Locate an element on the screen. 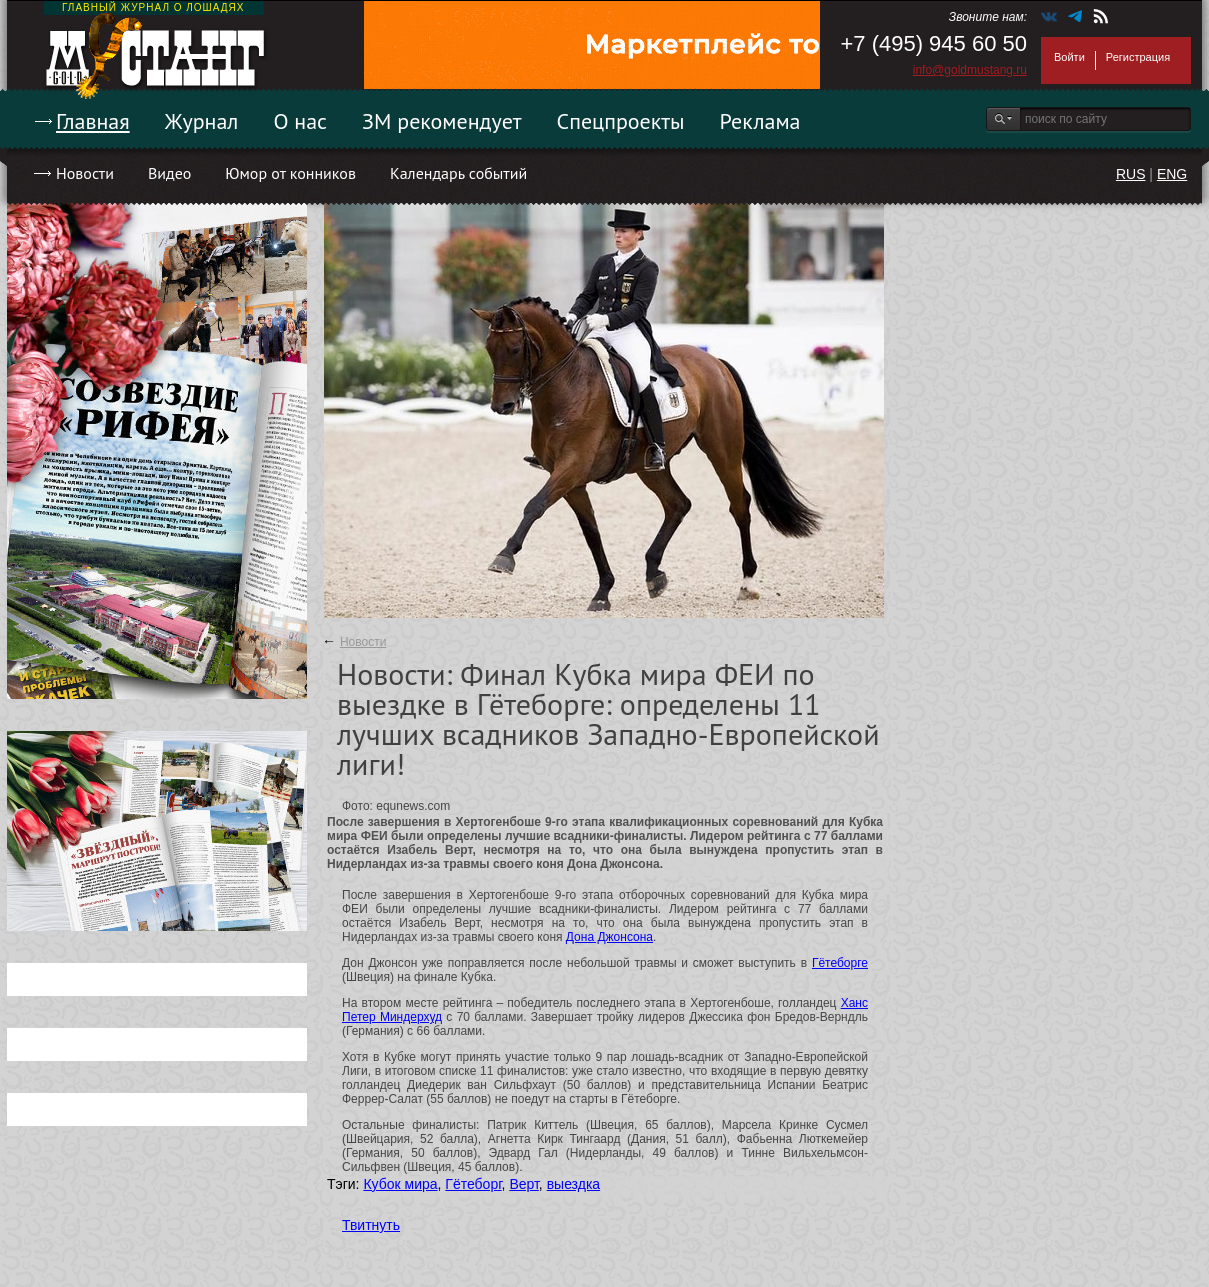 The width and height of the screenshot is (1209, 1287). Твитнуть is located at coordinates (371, 1225).